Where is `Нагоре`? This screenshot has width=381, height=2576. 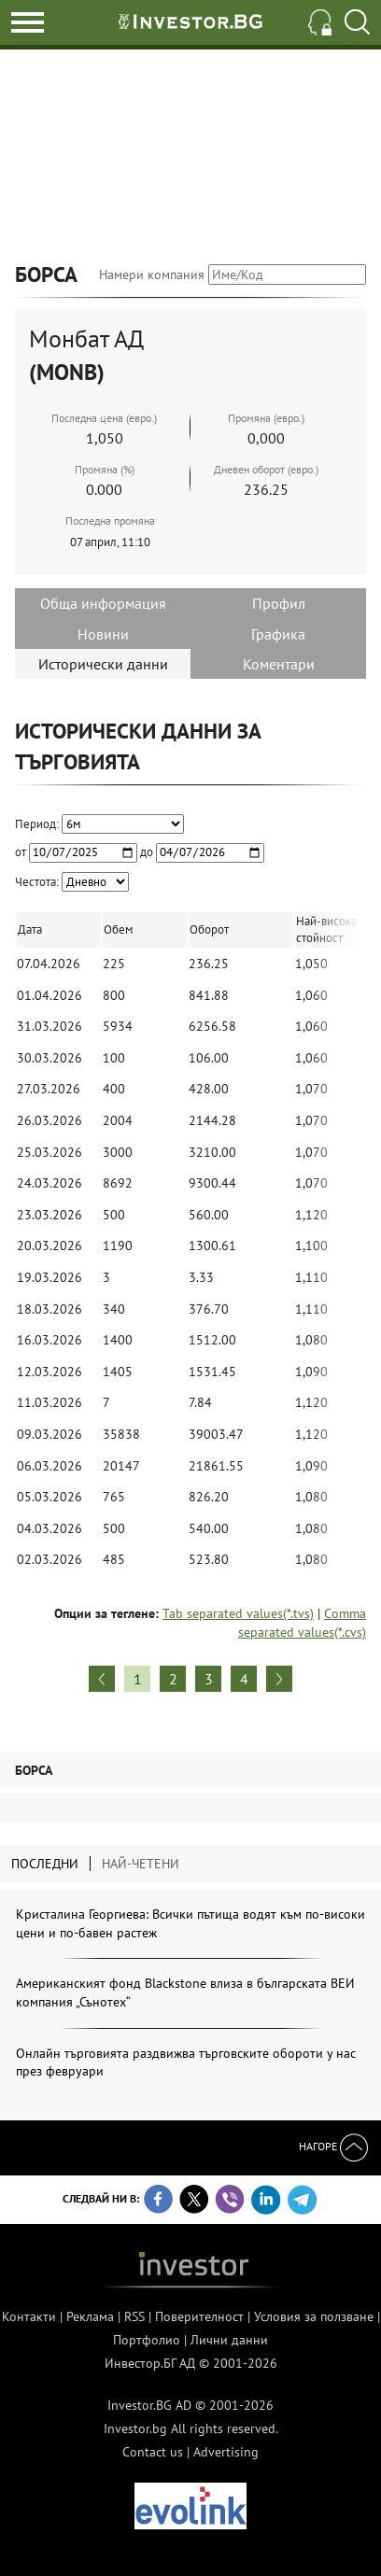
Нагоре is located at coordinates (333, 2146).